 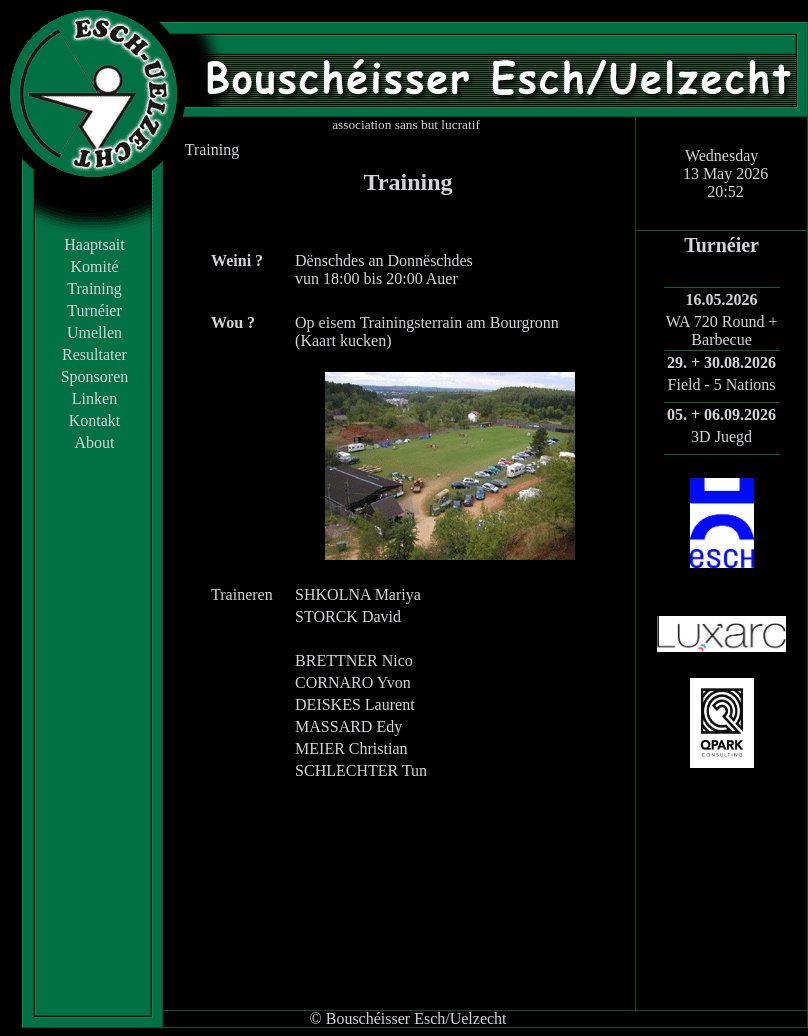 I want to click on Resultater, so click(x=94, y=354).